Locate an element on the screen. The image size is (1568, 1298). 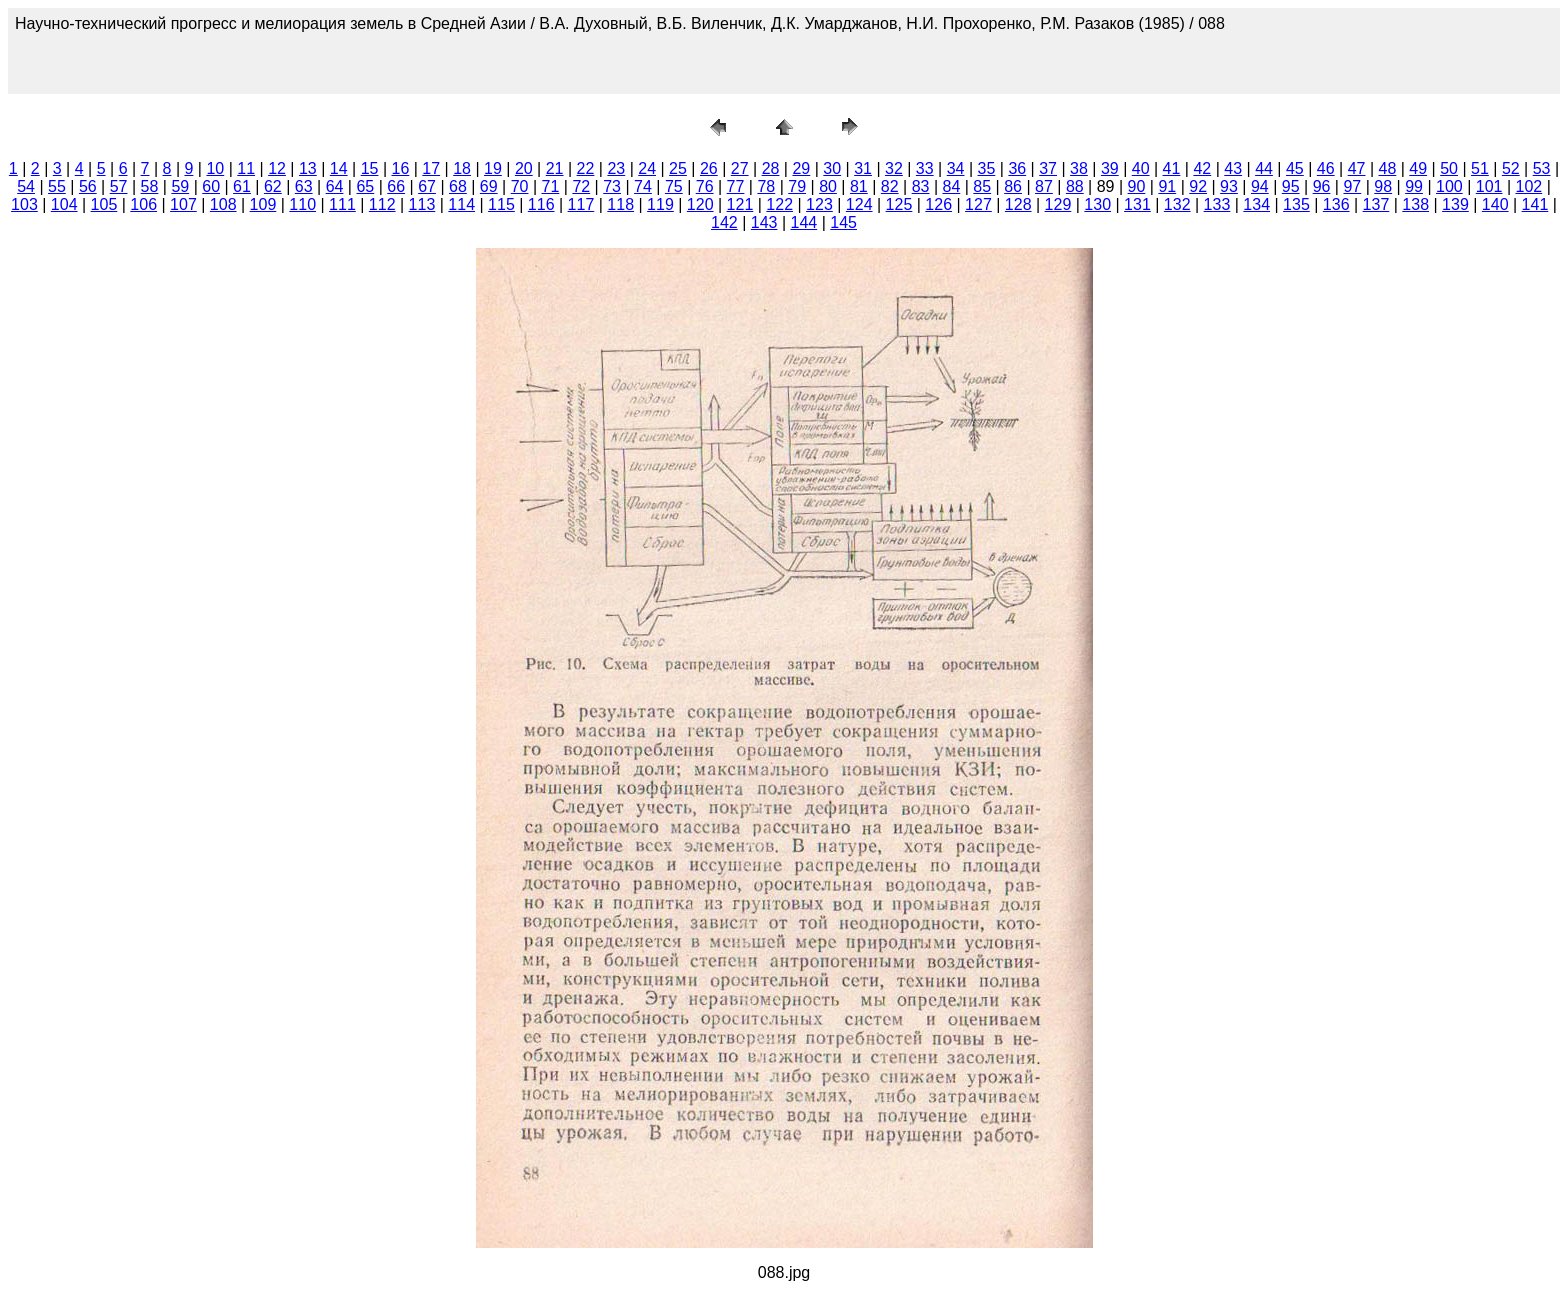
35 is located at coordinates (987, 168).